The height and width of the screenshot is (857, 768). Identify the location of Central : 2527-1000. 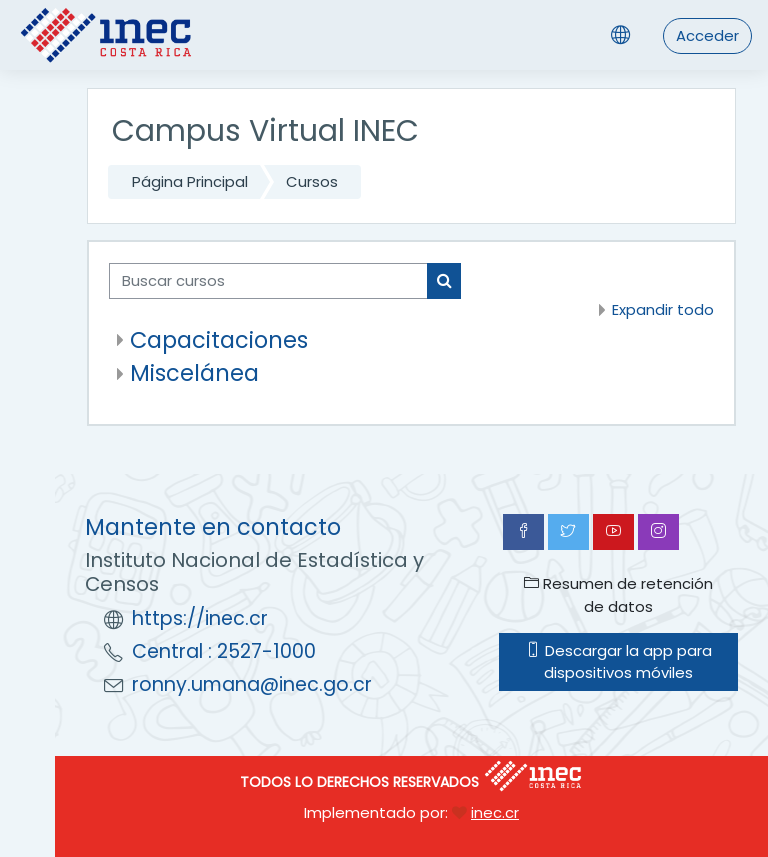
(224, 651).